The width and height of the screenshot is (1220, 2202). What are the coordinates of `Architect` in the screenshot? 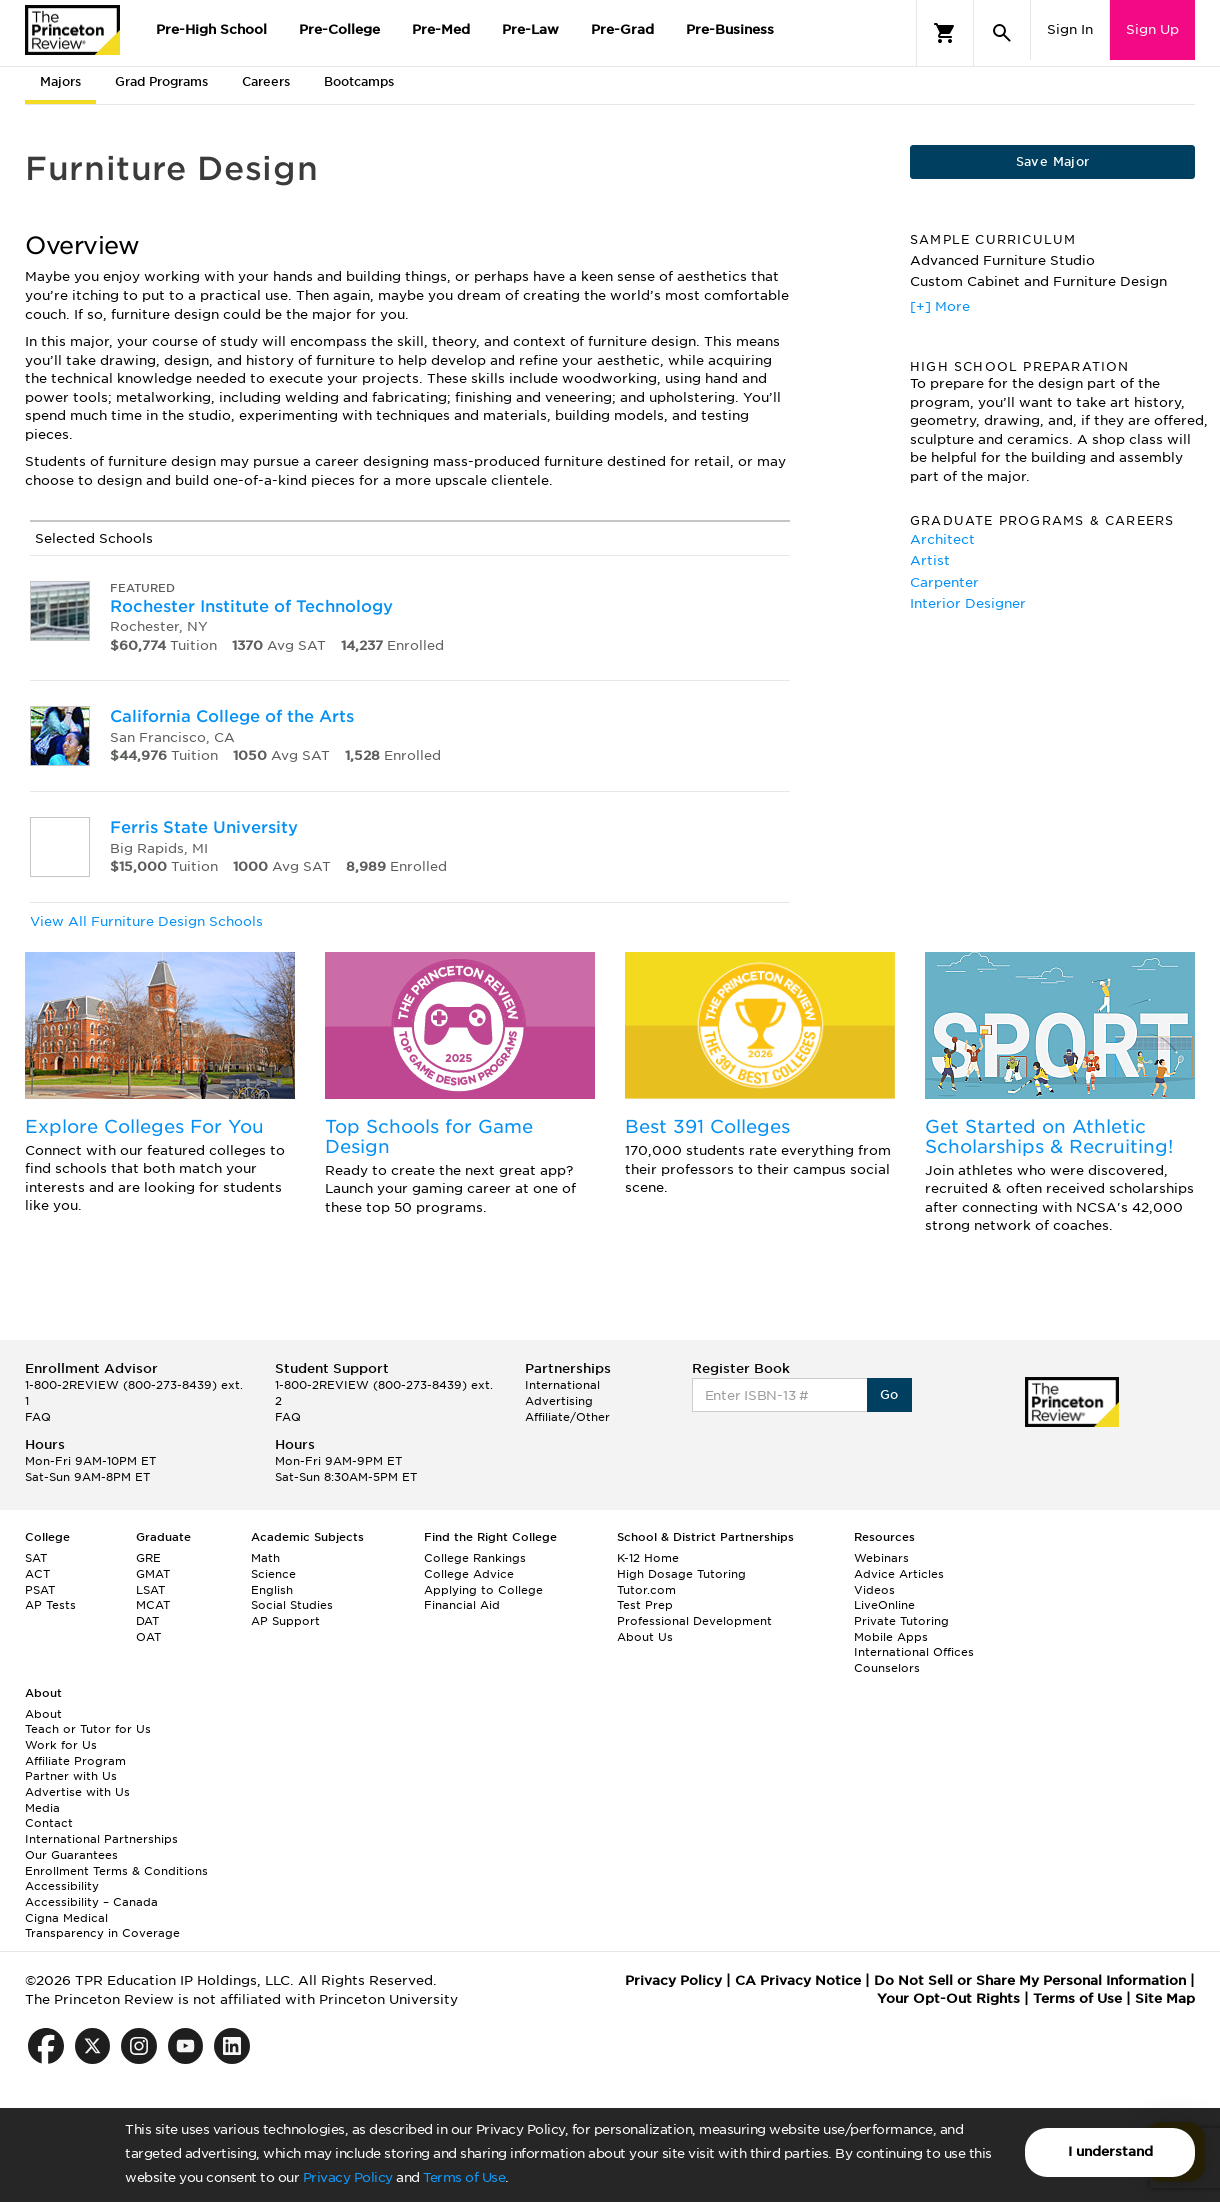 It's located at (942, 539).